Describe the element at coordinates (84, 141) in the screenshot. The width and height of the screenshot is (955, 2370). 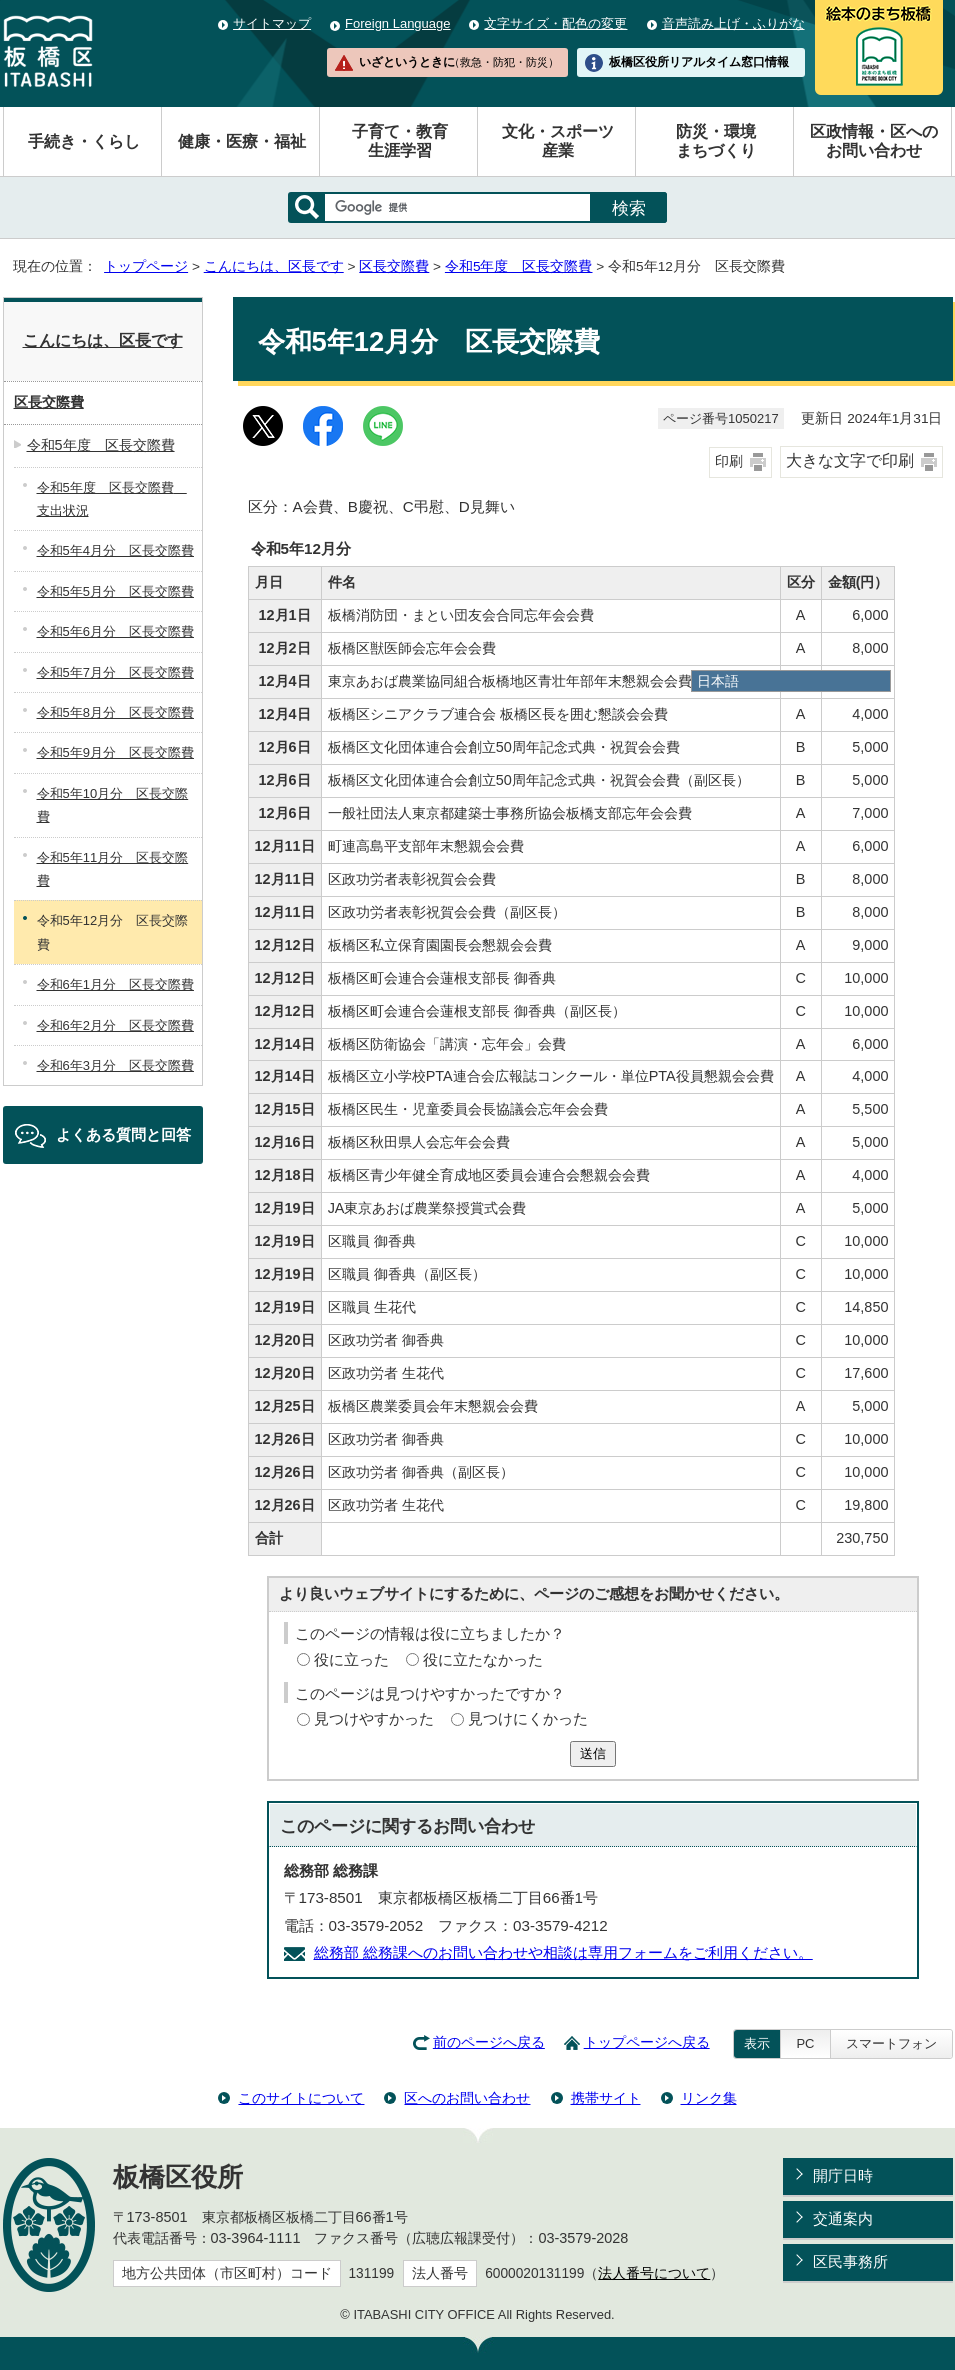
I see `手続き・くらし` at that location.